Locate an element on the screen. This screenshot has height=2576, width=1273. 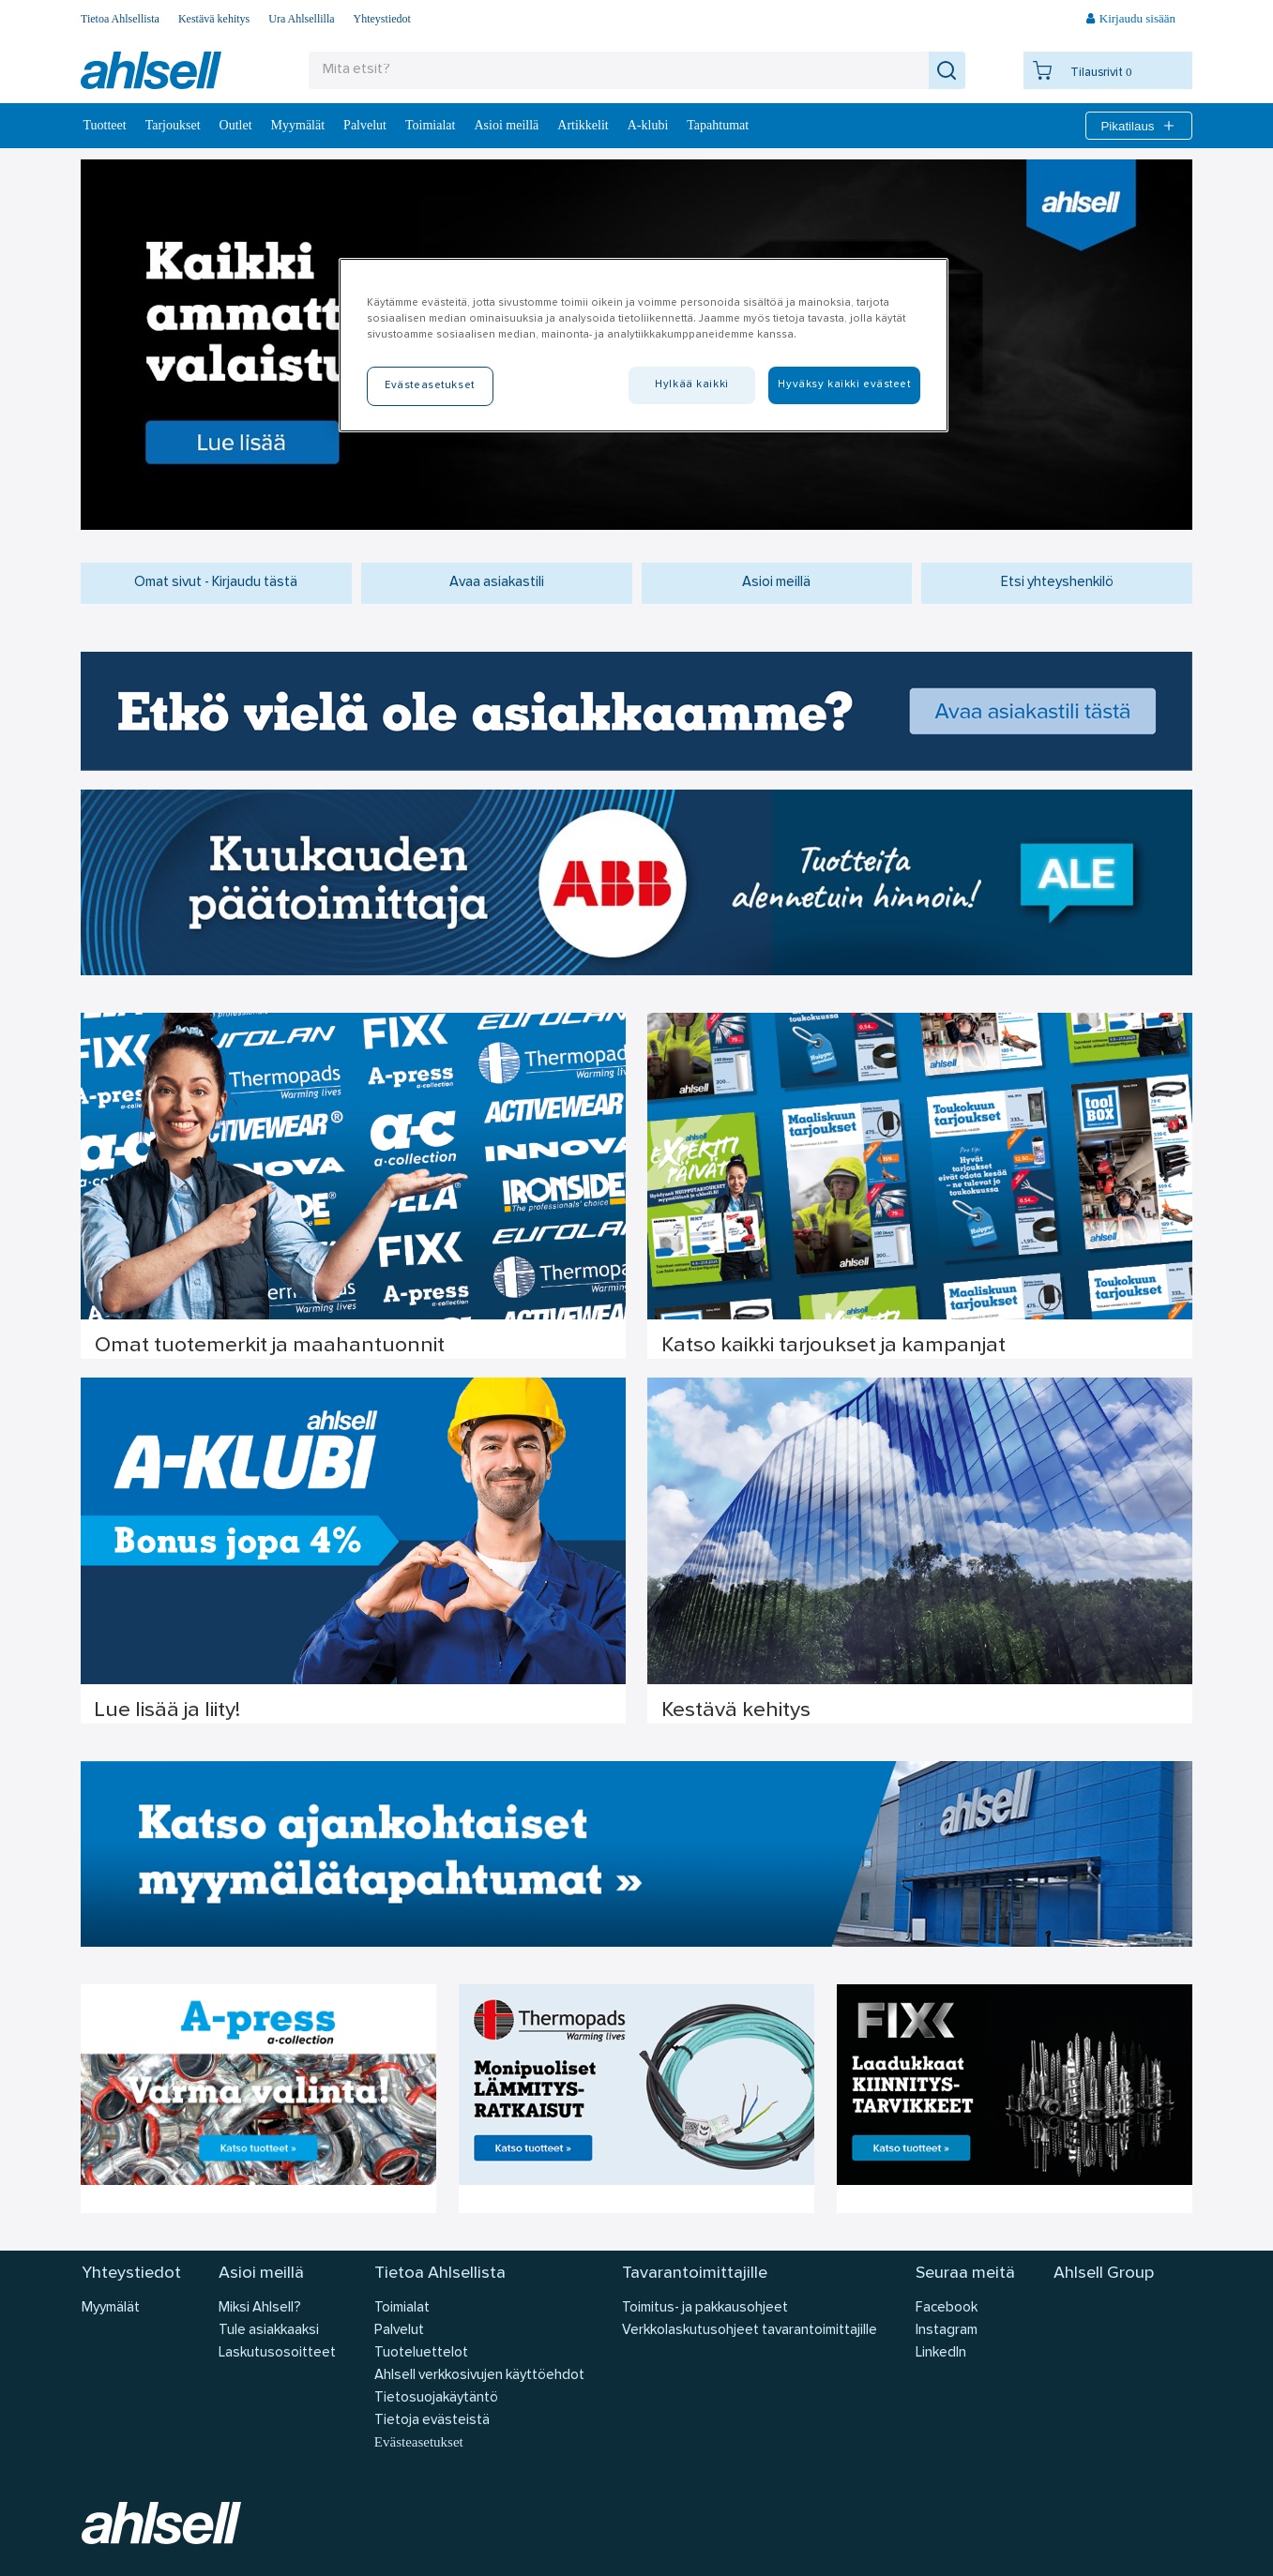
Etsi yhteyshenkilö is located at coordinates (1057, 583).